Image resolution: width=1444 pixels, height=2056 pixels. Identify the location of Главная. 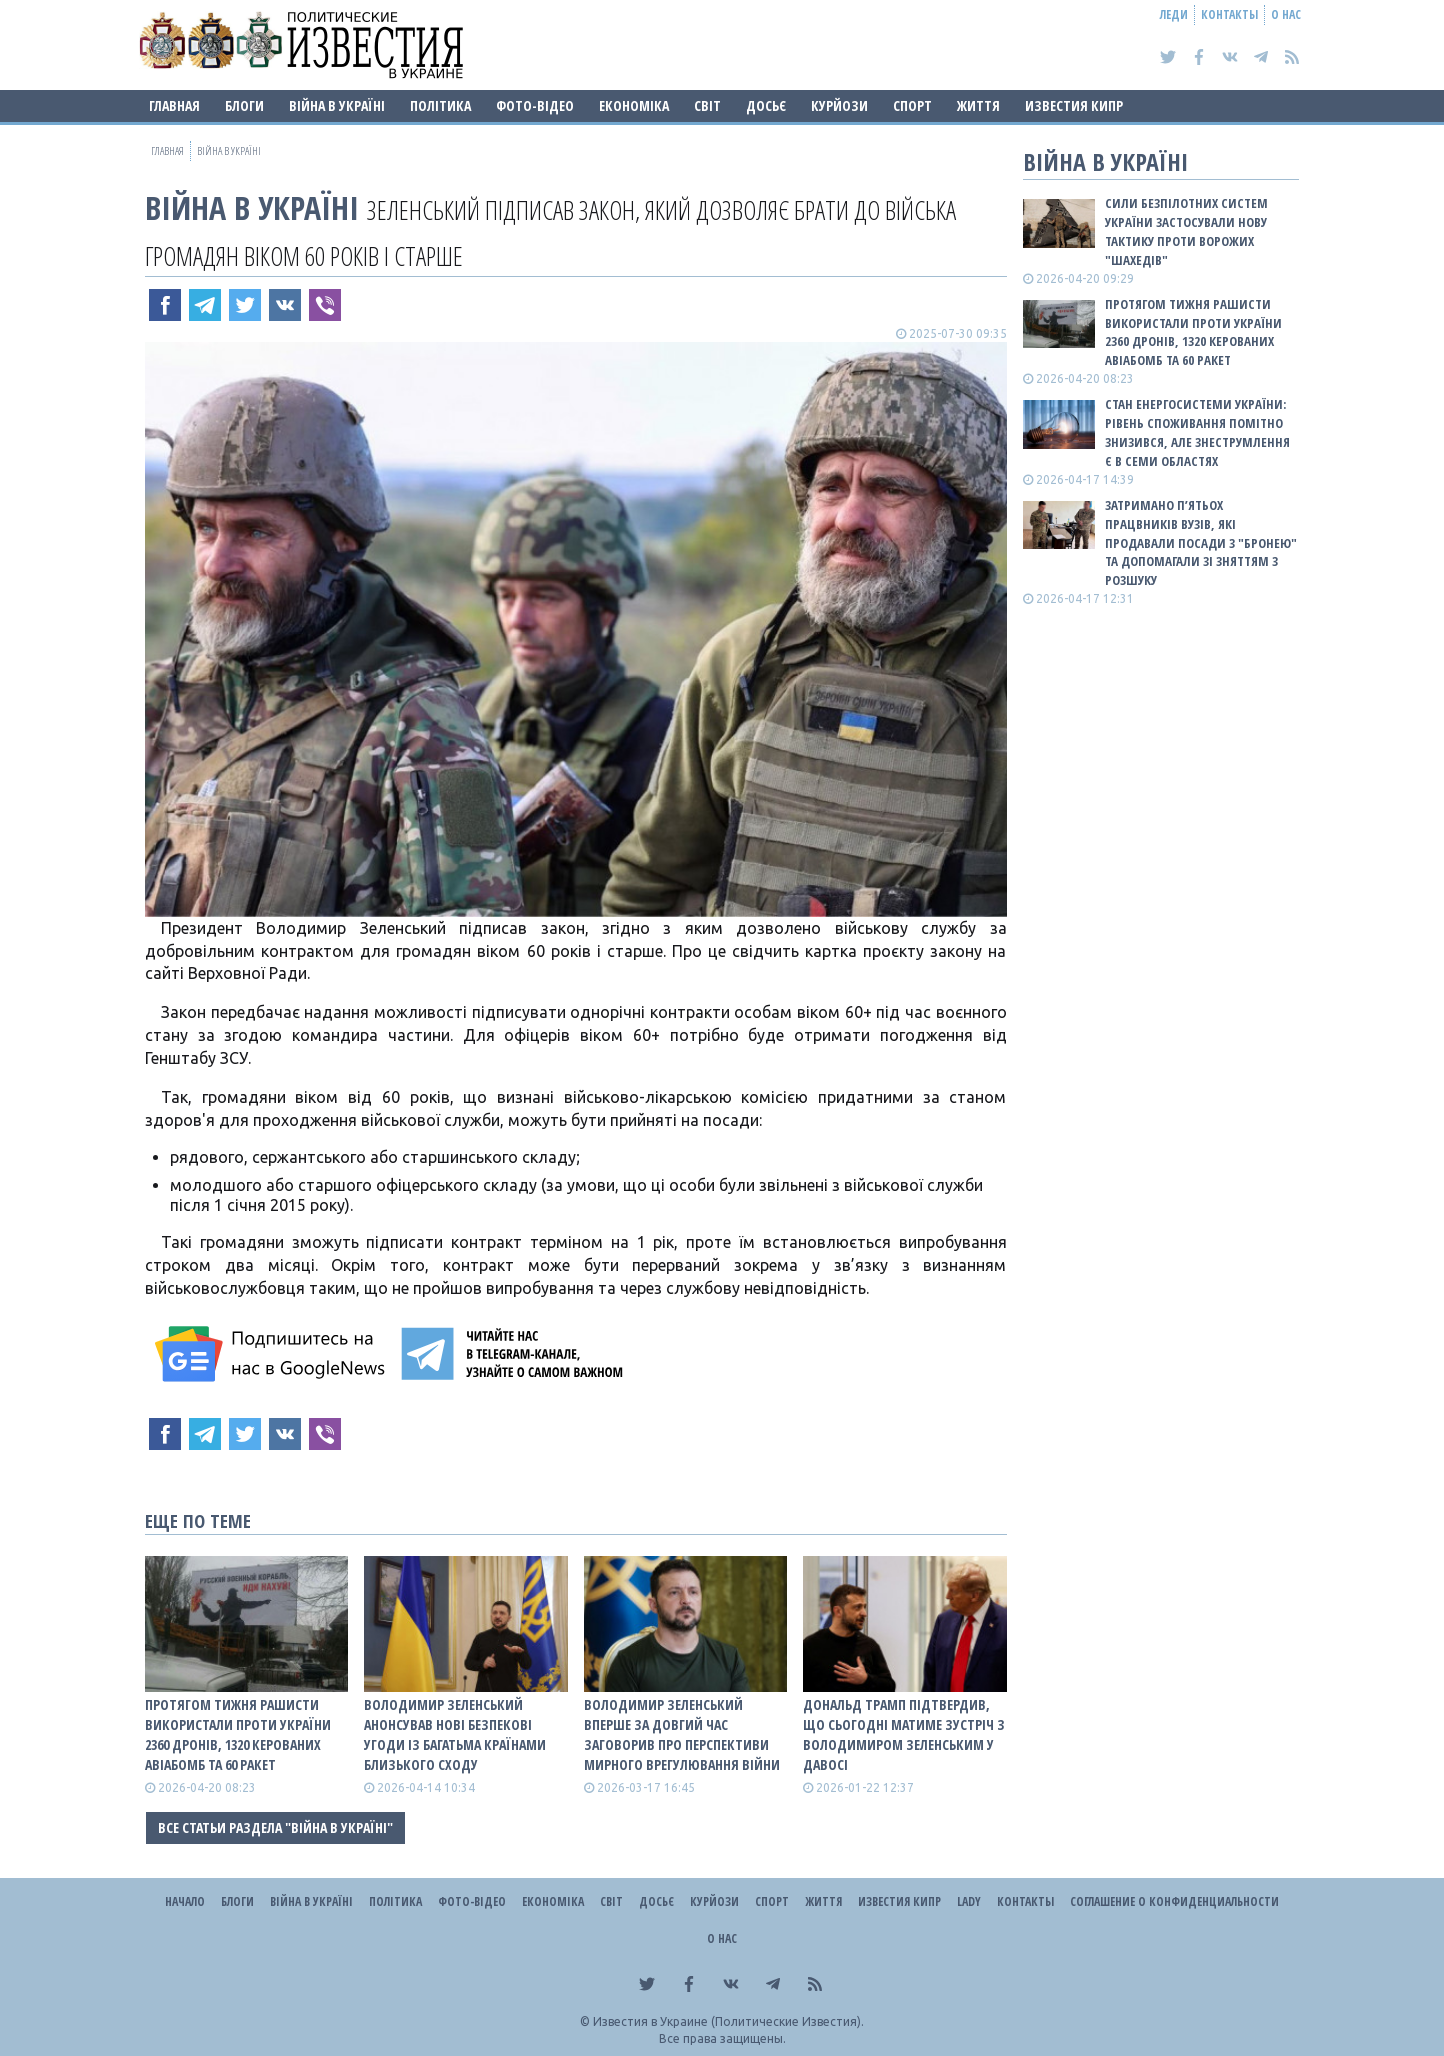
(174, 105).